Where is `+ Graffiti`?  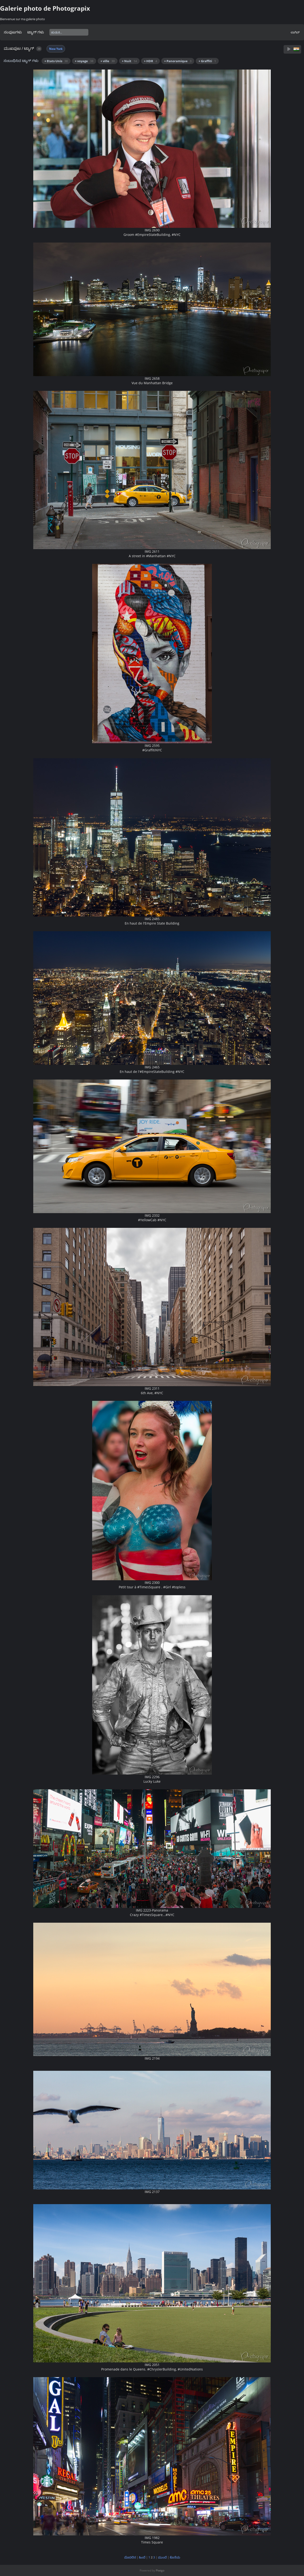
+ Graffiti is located at coordinates (207, 61).